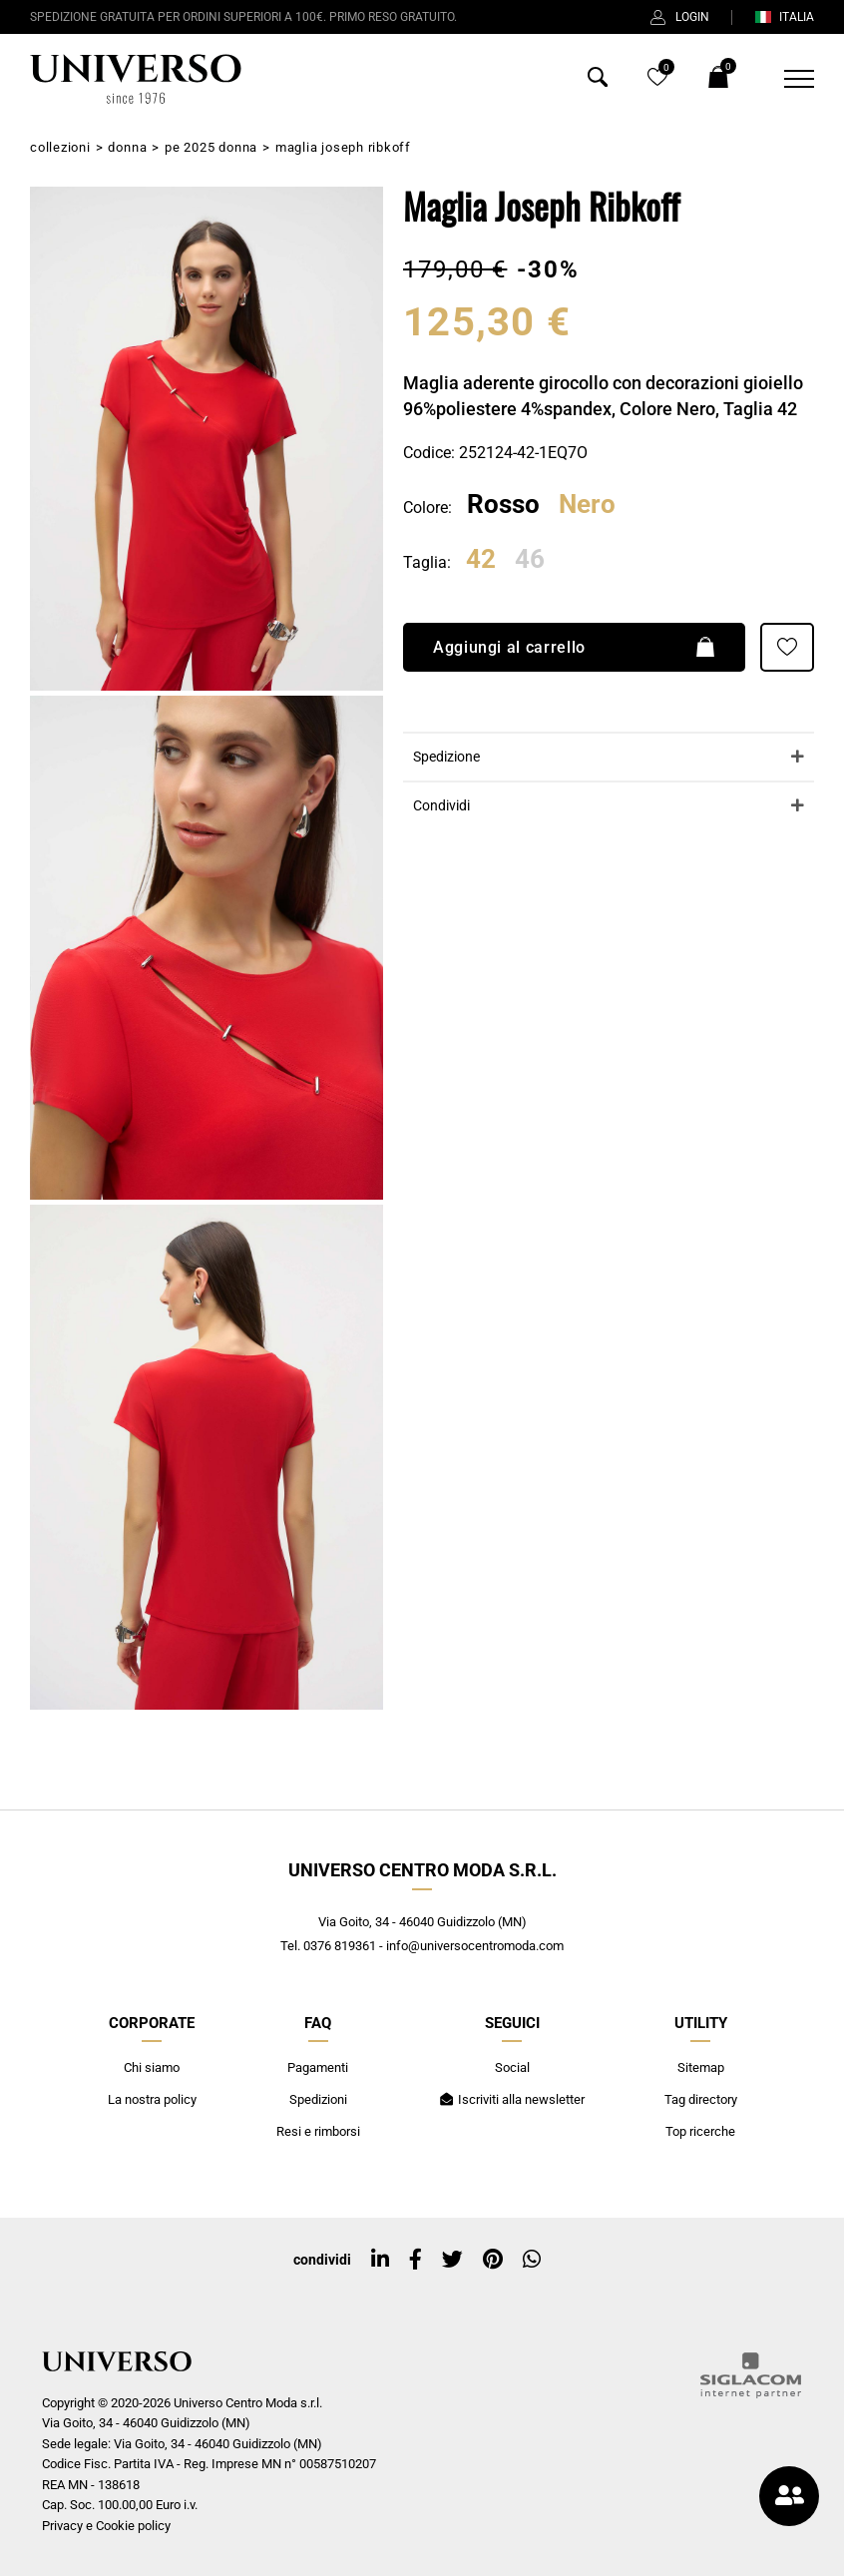 The height and width of the screenshot is (2576, 844). Describe the element at coordinates (503, 504) in the screenshot. I see `Rosso` at that location.